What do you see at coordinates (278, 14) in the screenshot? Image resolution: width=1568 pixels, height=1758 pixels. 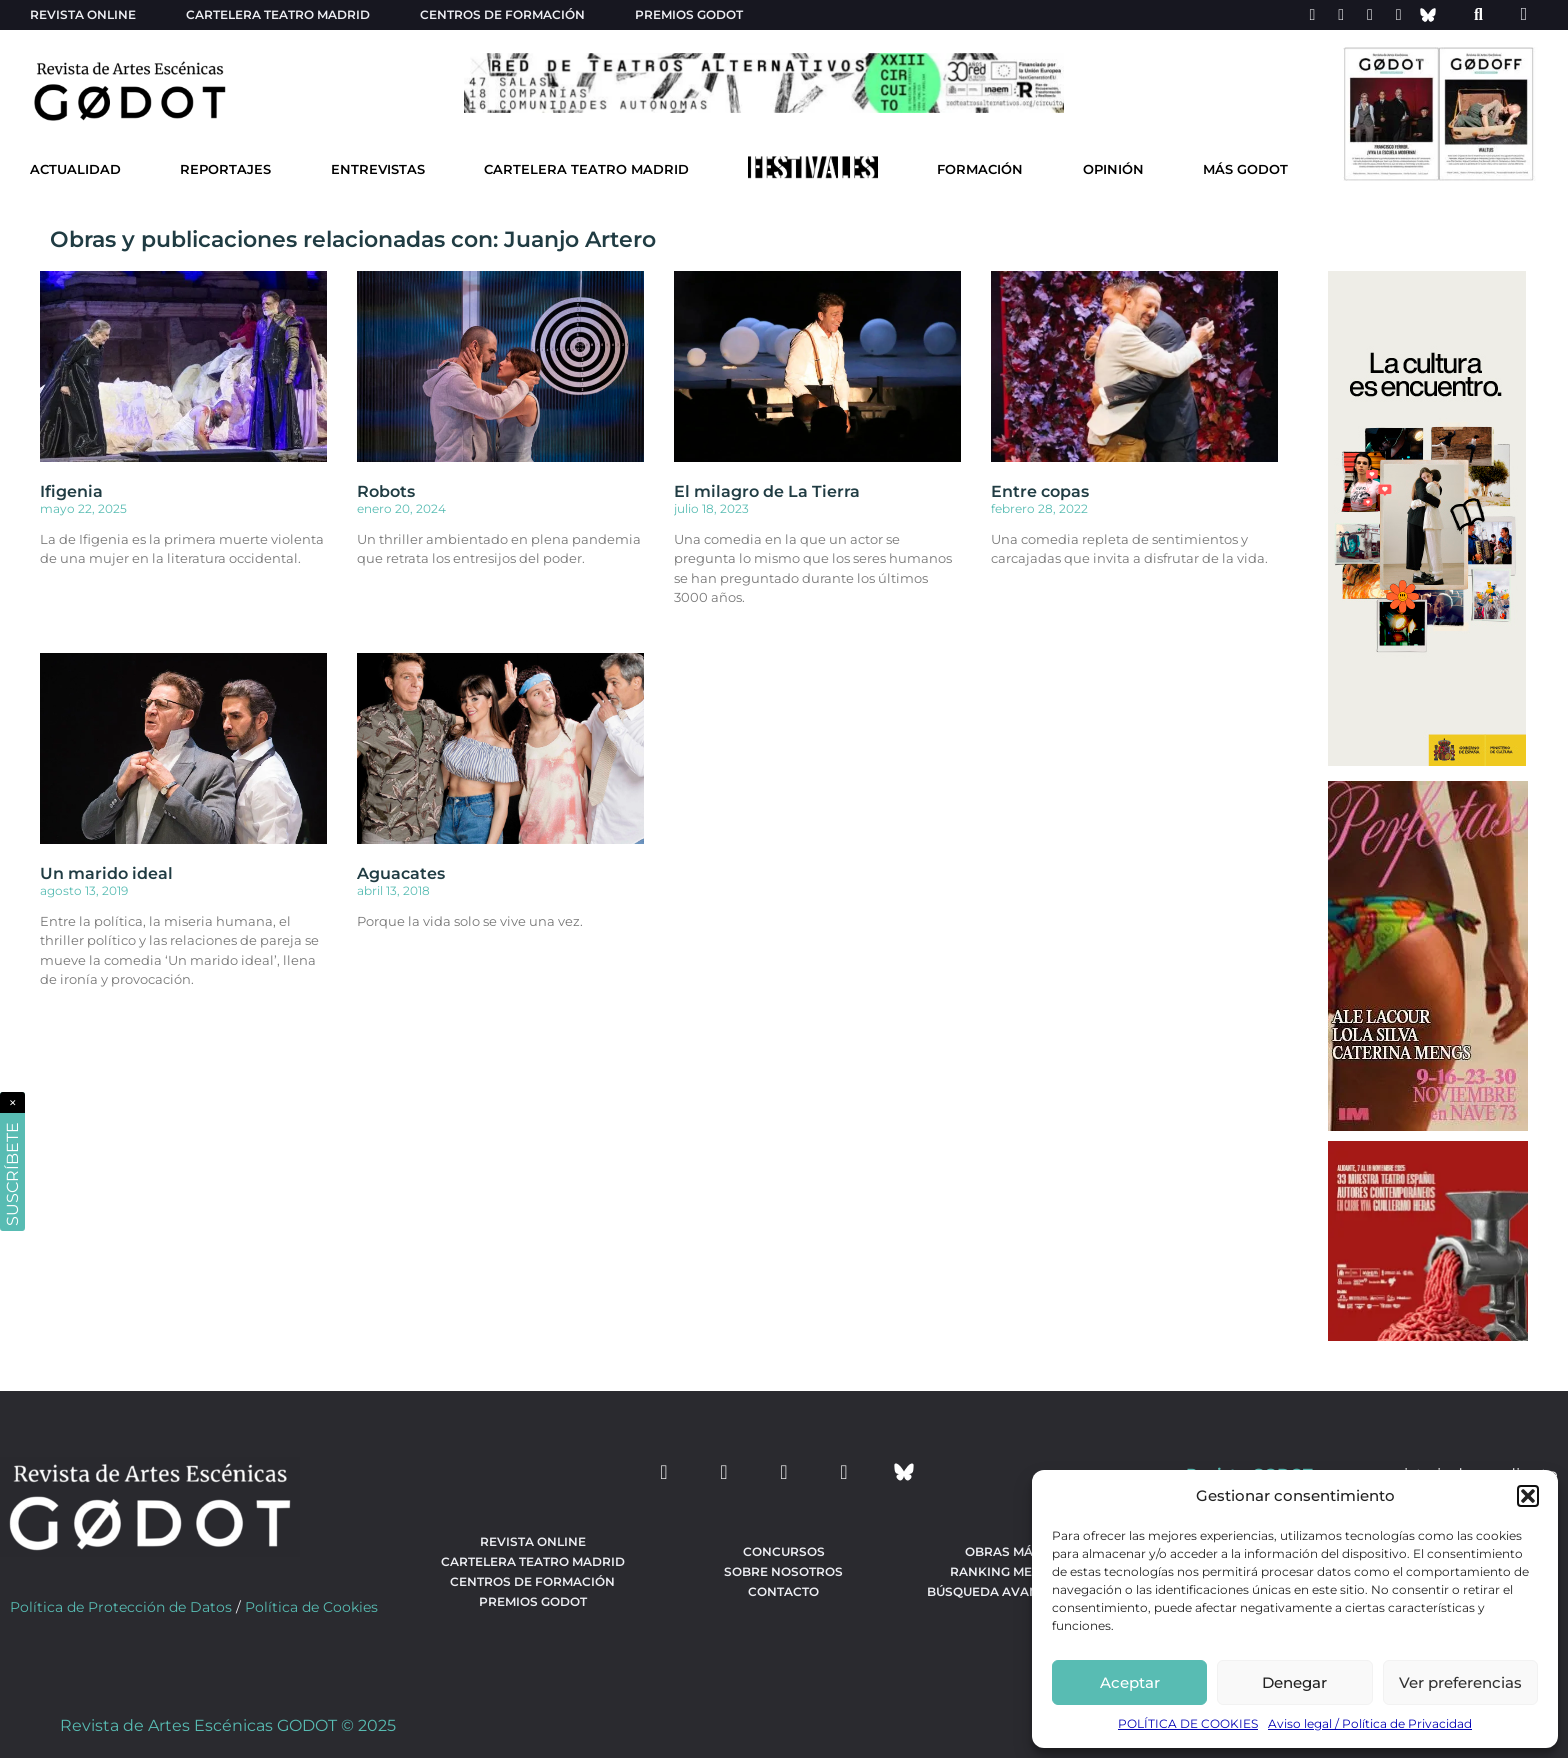 I see `Cartelera teatro Madrid` at bounding box center [278, 14].